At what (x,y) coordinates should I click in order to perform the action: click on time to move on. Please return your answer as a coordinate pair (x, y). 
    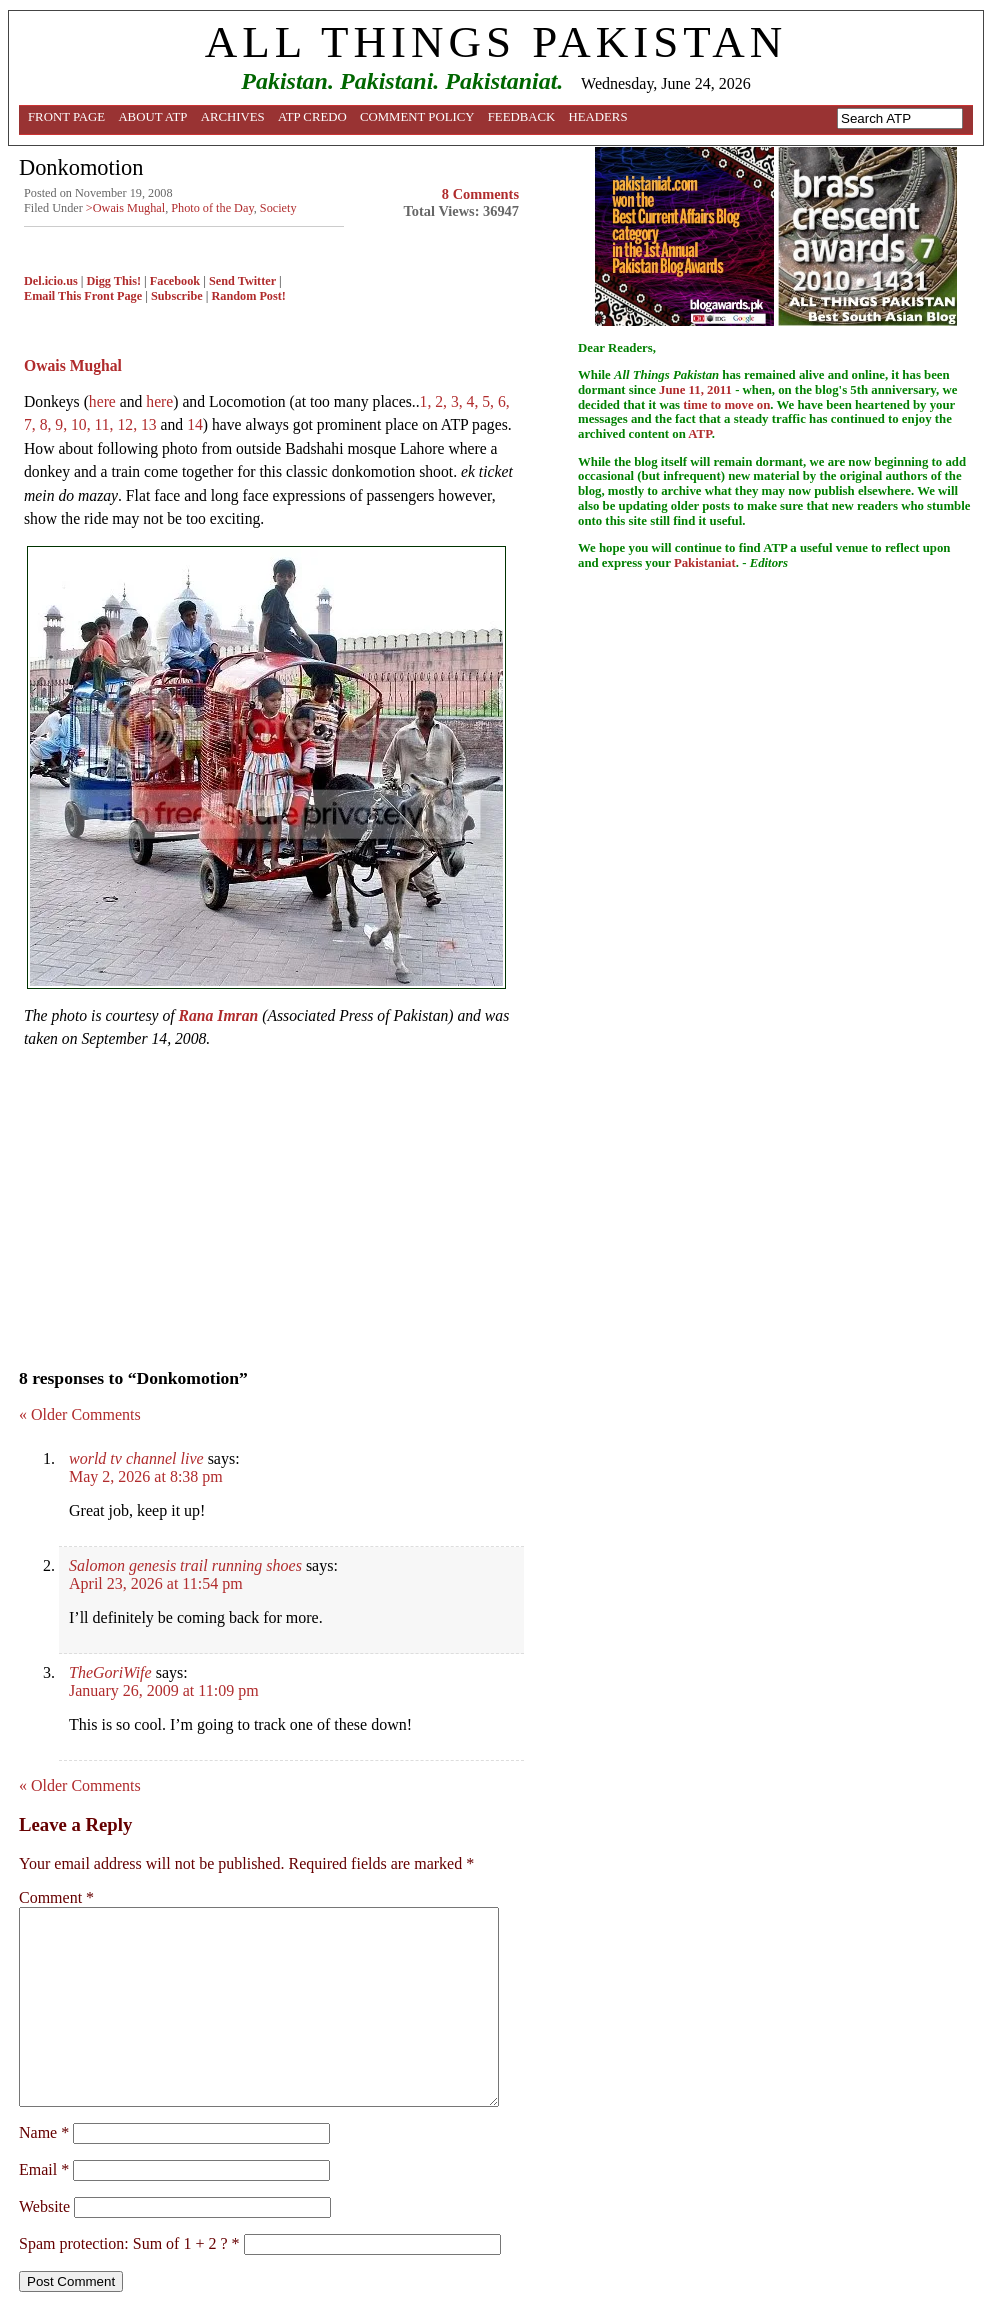
    Looking at the image, I should click on (726, 405).